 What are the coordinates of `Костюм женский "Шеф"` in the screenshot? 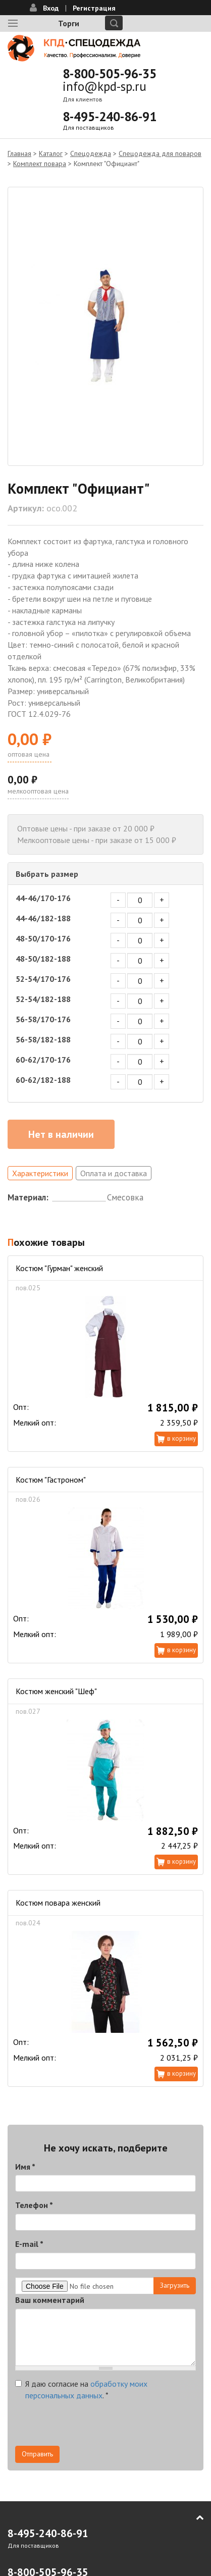 It's located at (56, 1691).